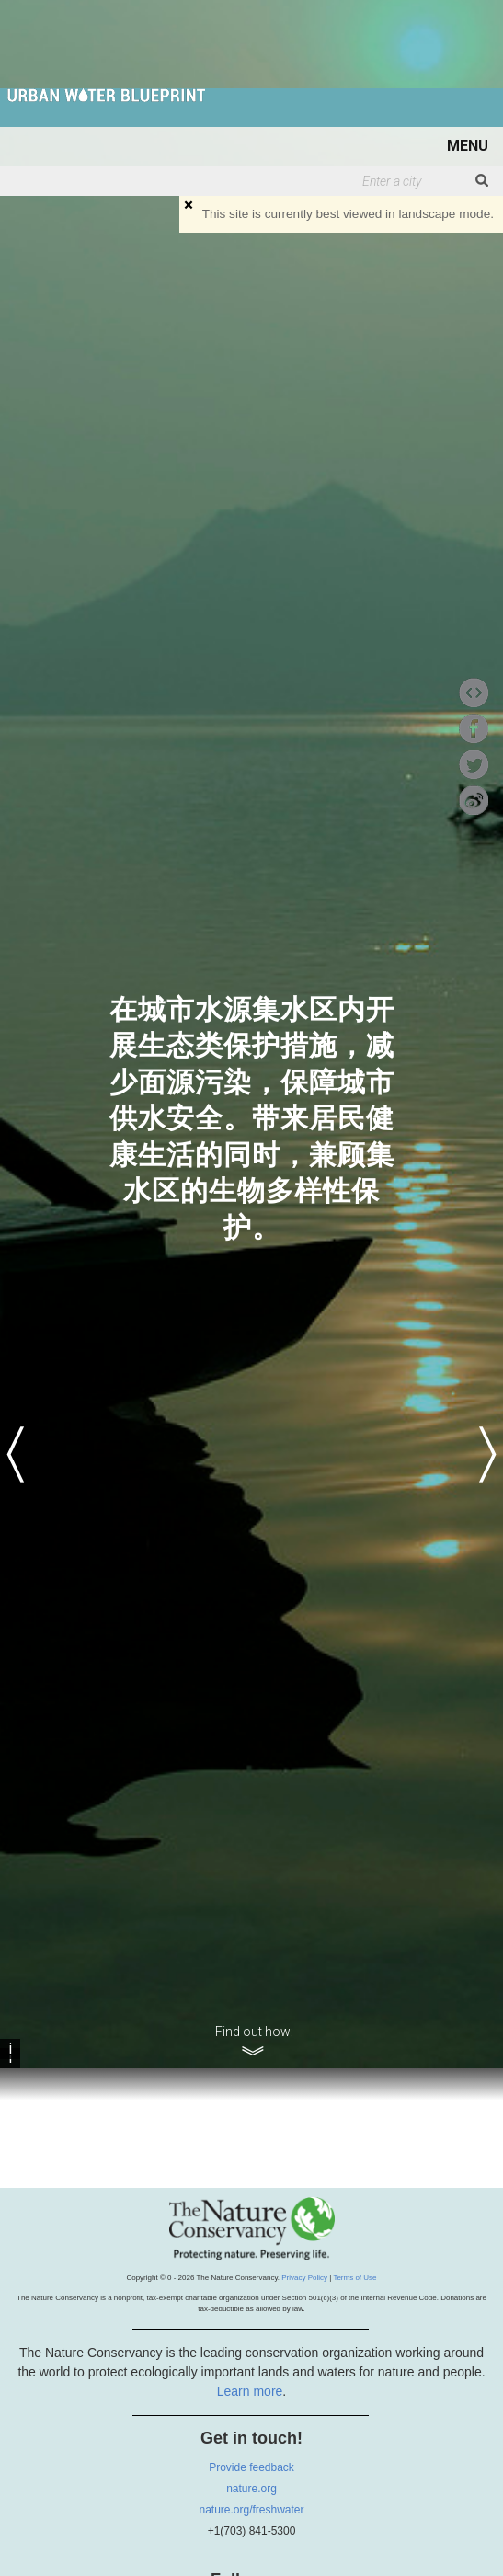  I want to click on Provide feedback, so click(251, 2467).